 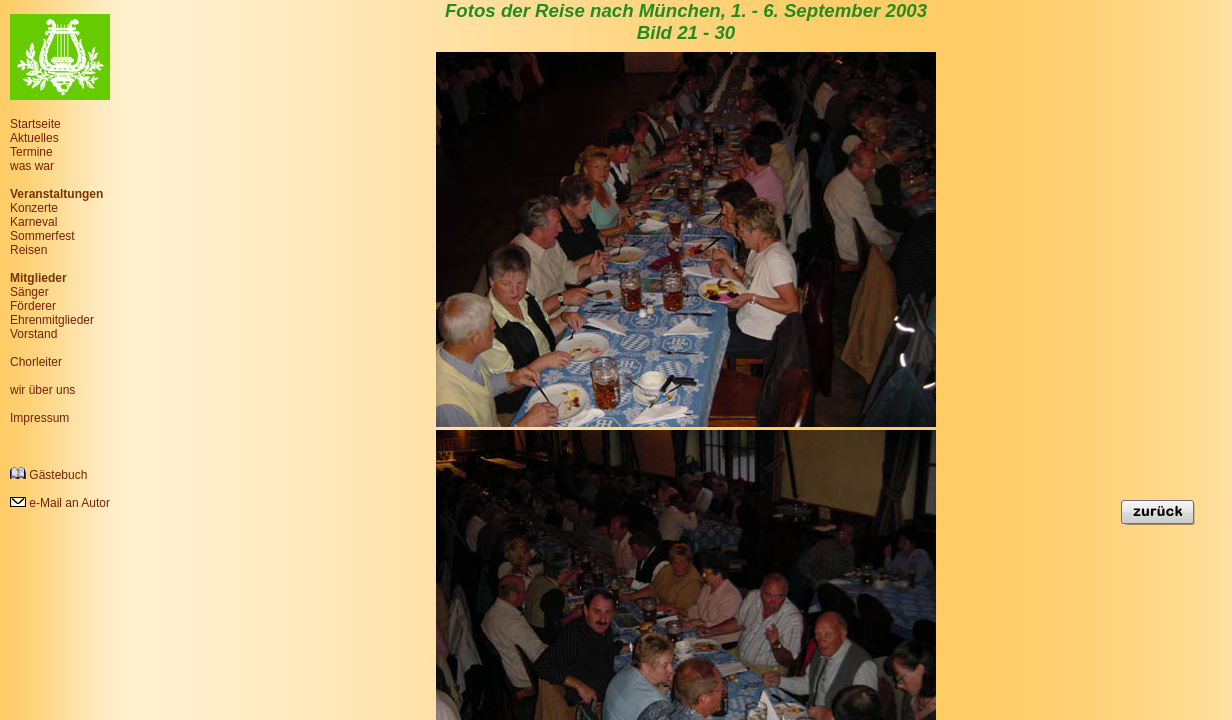 I want to click on Termine, so click(x=31, y=152).